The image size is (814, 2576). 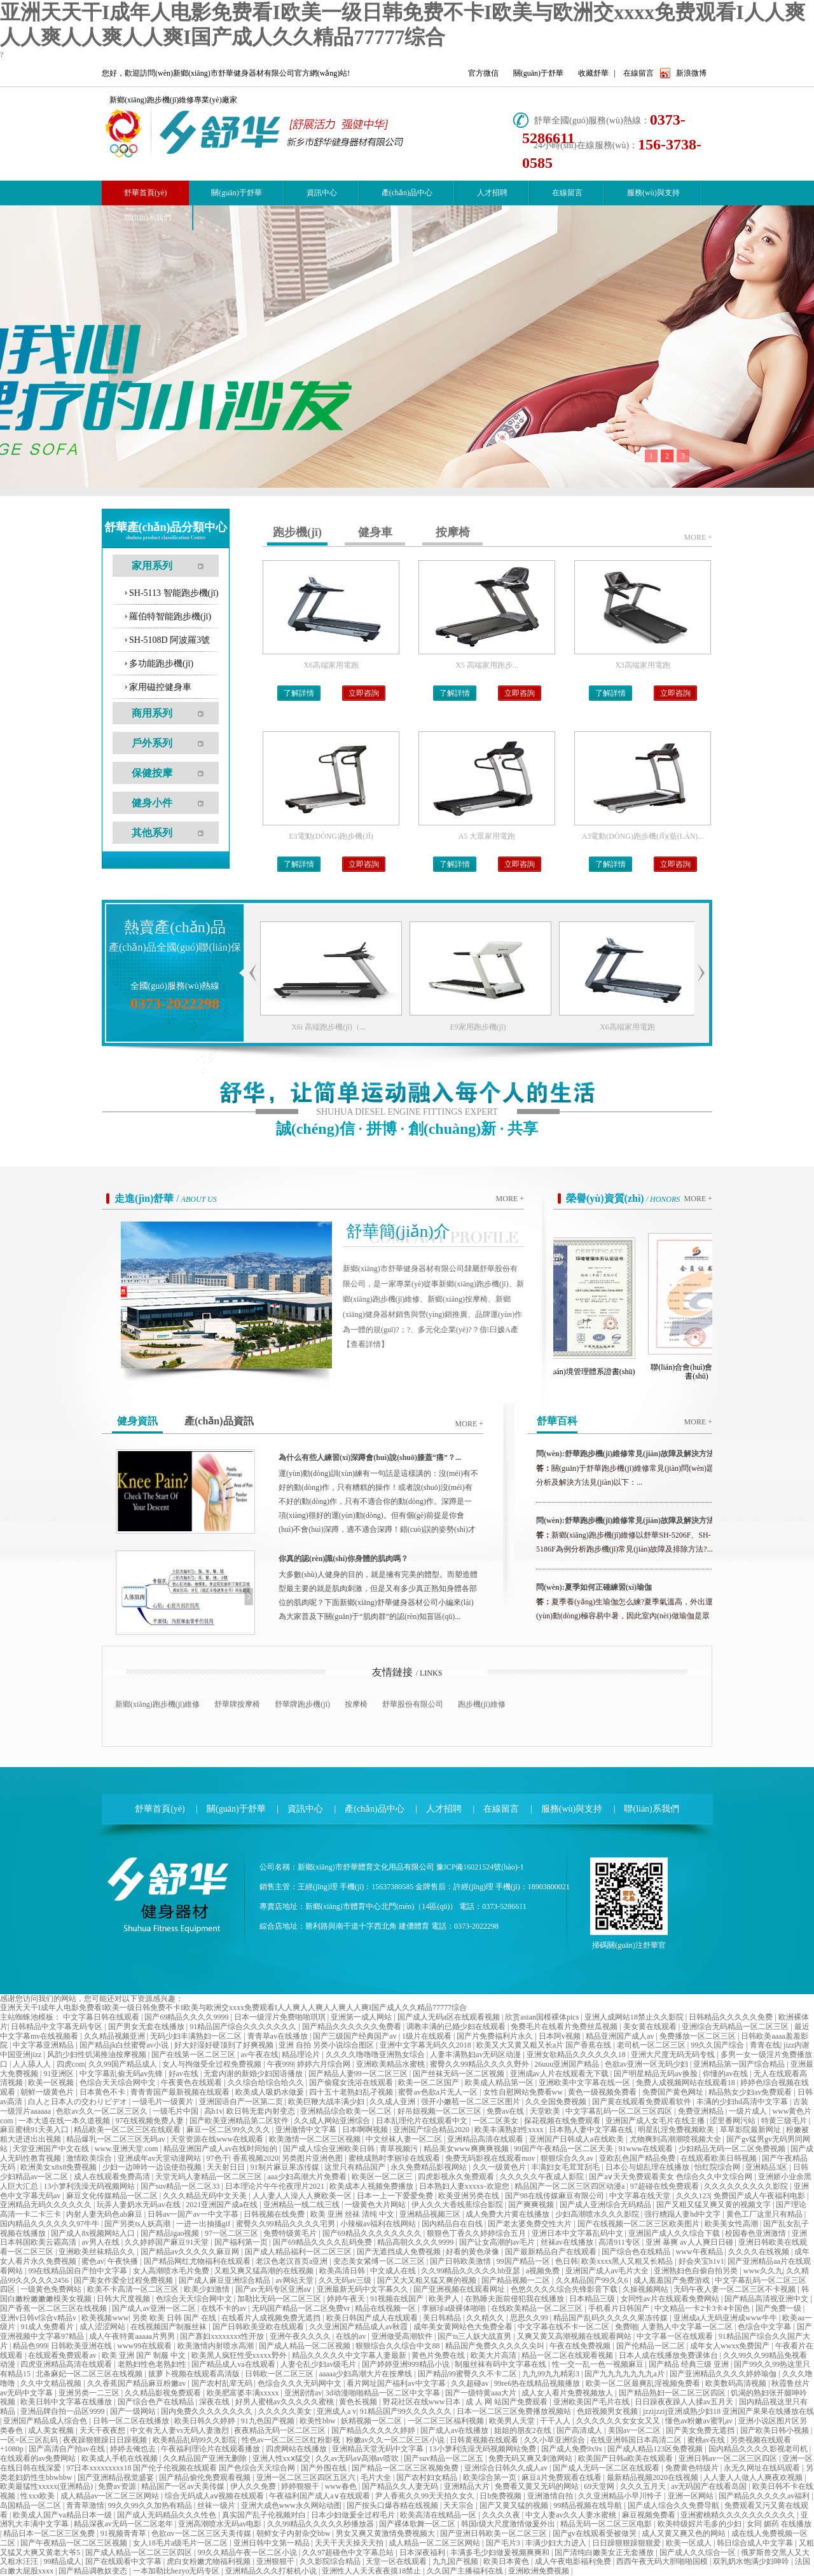 What do you see at coordinates (359, 2326) in the screenshot?
I see `久久亚洲国产精品成人av秋霞` at bounding box center [359, 2326].